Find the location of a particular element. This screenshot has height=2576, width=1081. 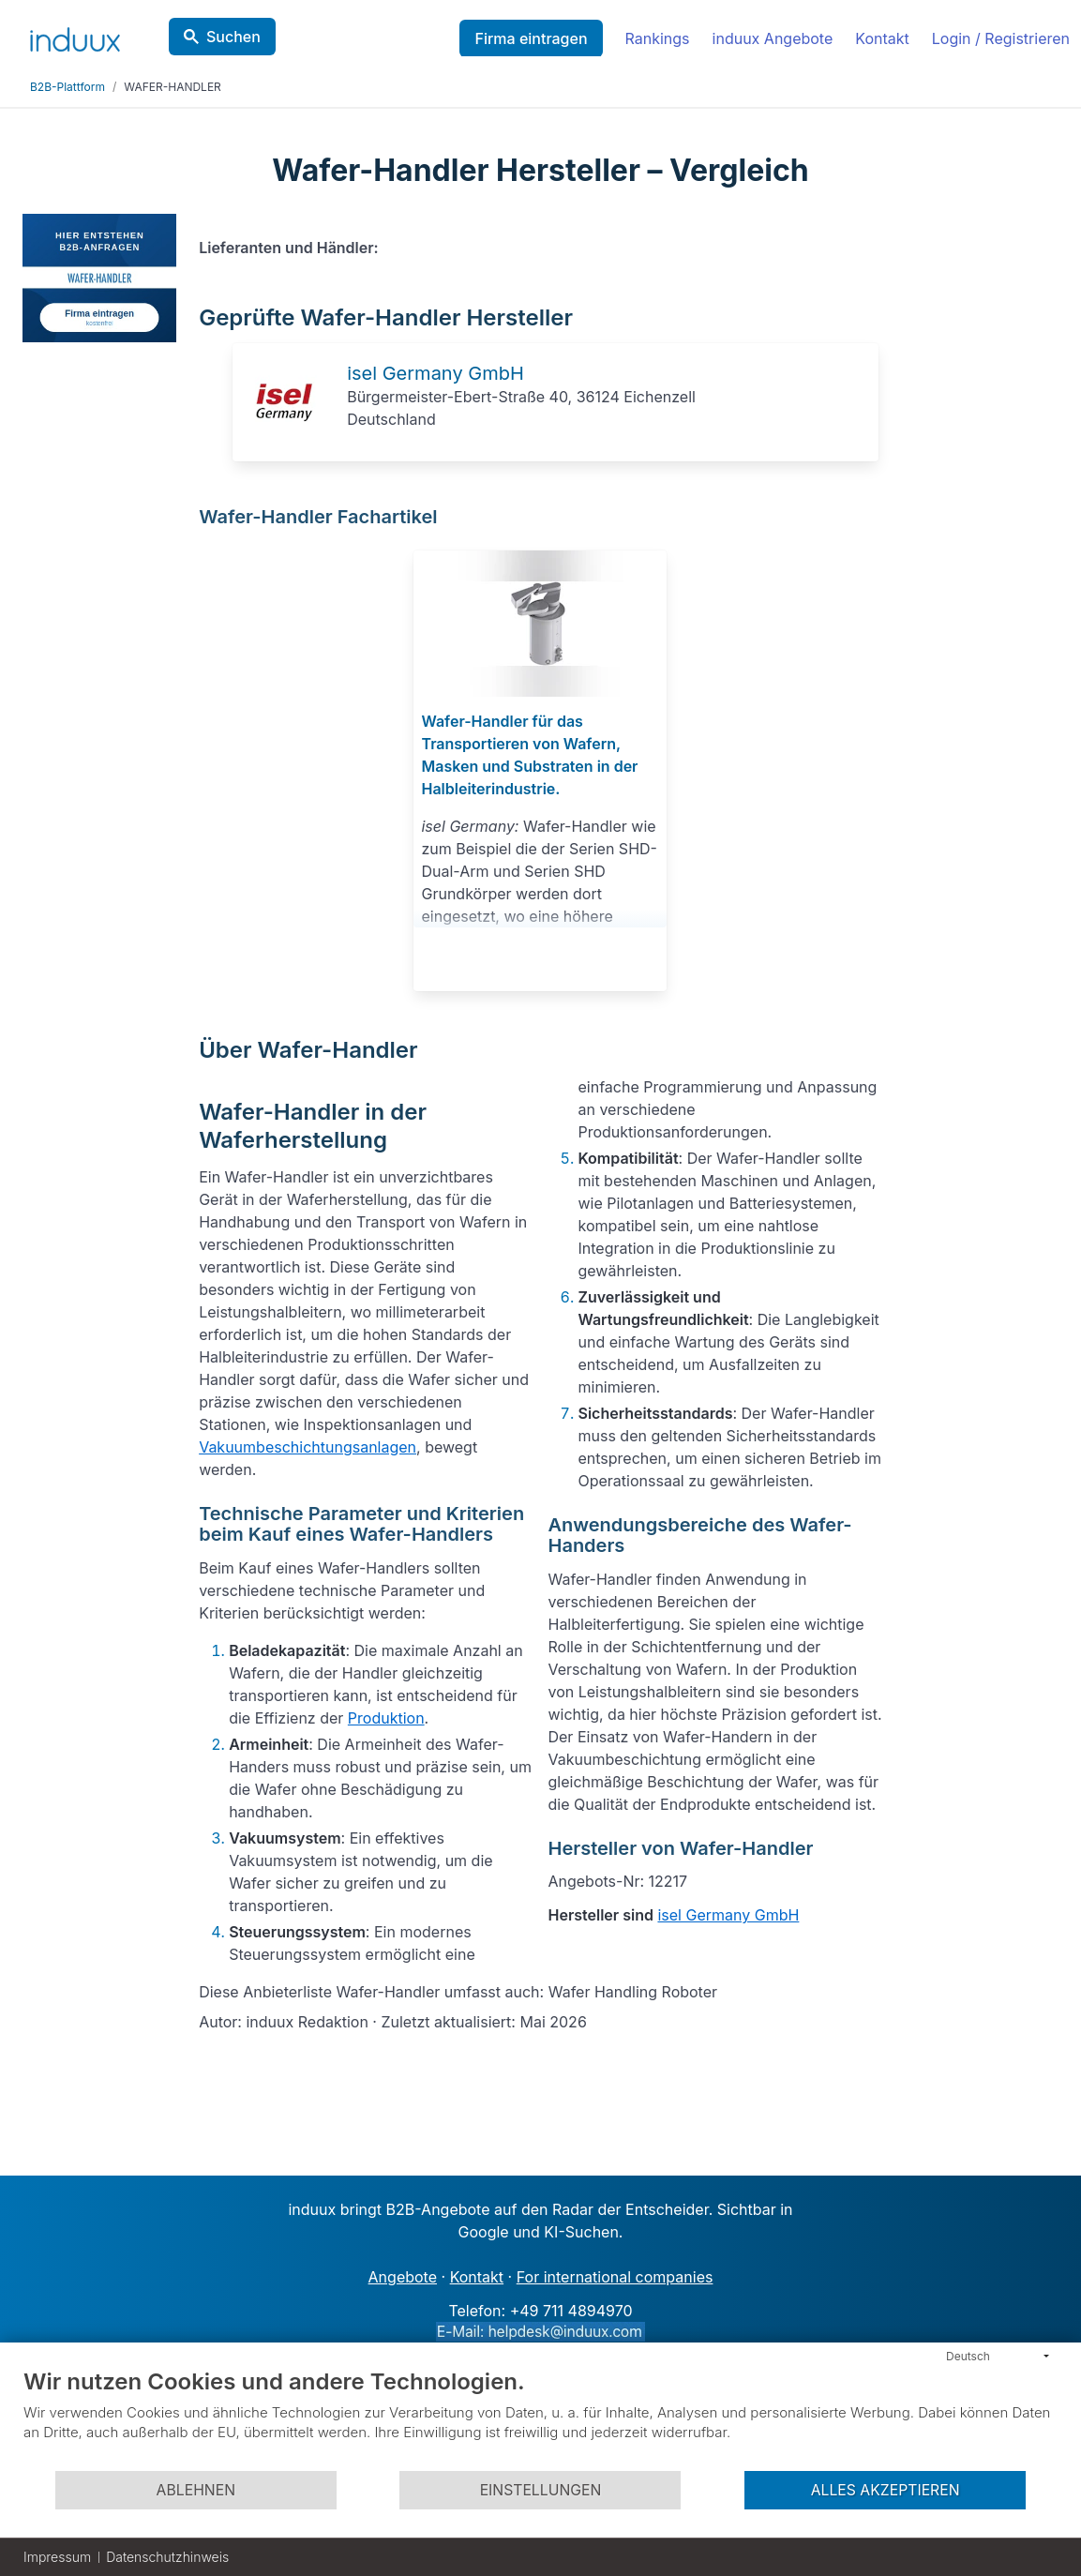

Kontakt is located at coordinates (881, 38).